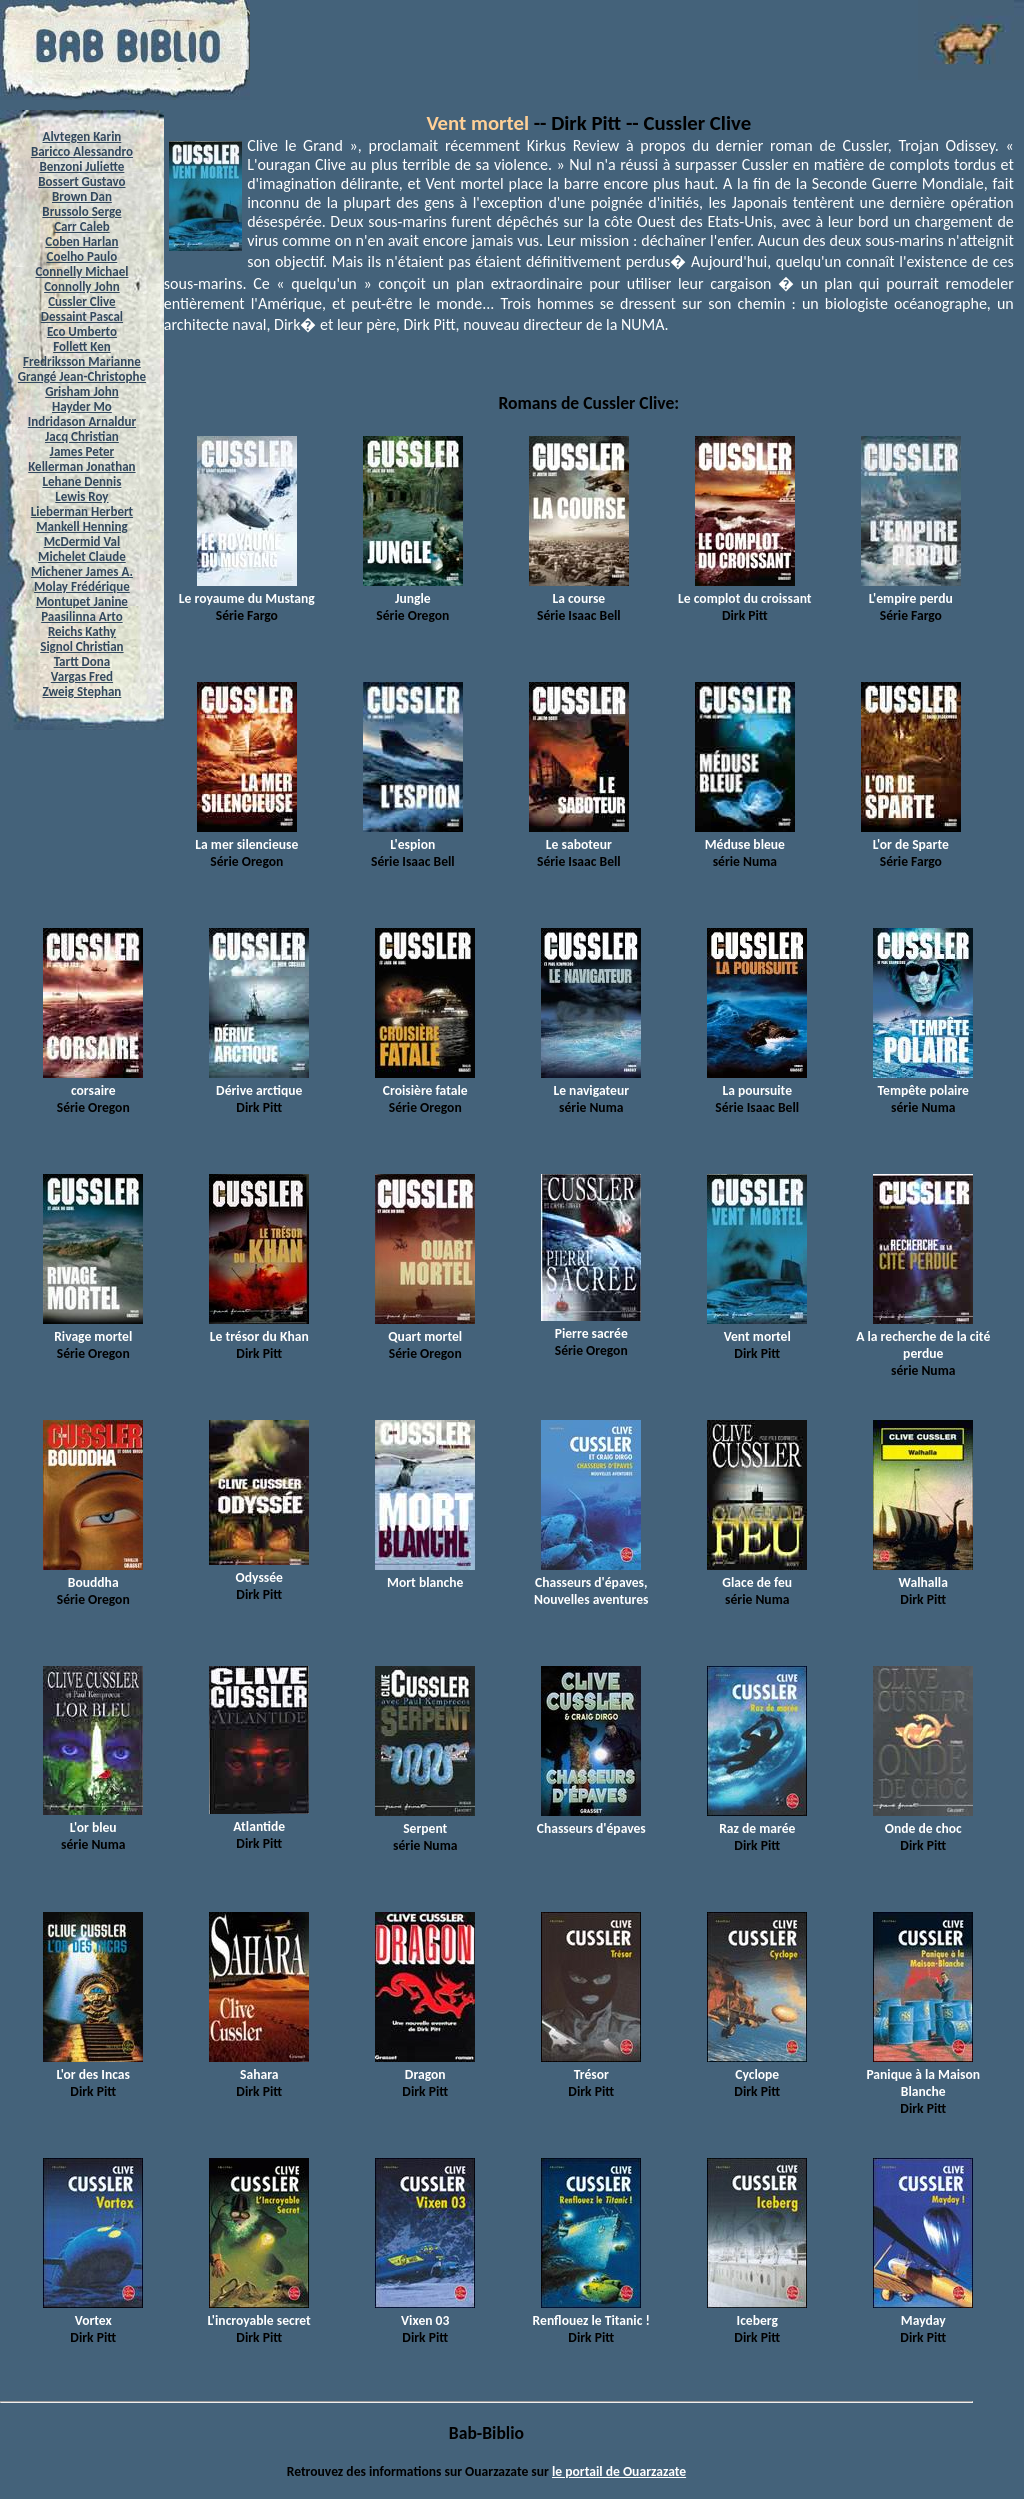  I want to click on Montupet Janine, so click(82, 601).